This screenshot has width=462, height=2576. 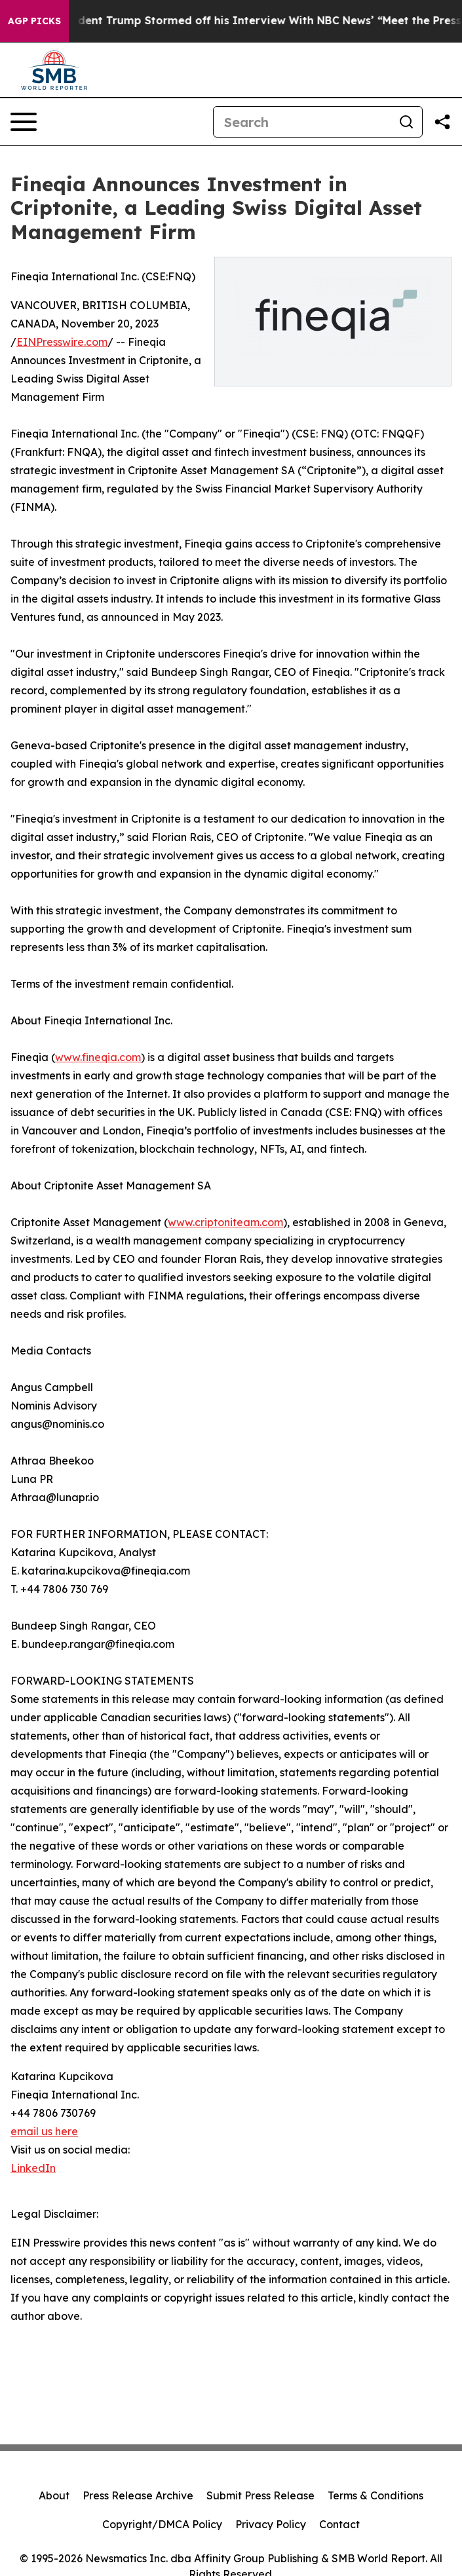 What do you see at coordinates (375, 2495) in the screenshot?
I see `Terms & Conditions` at bounding box center [375, 2495].